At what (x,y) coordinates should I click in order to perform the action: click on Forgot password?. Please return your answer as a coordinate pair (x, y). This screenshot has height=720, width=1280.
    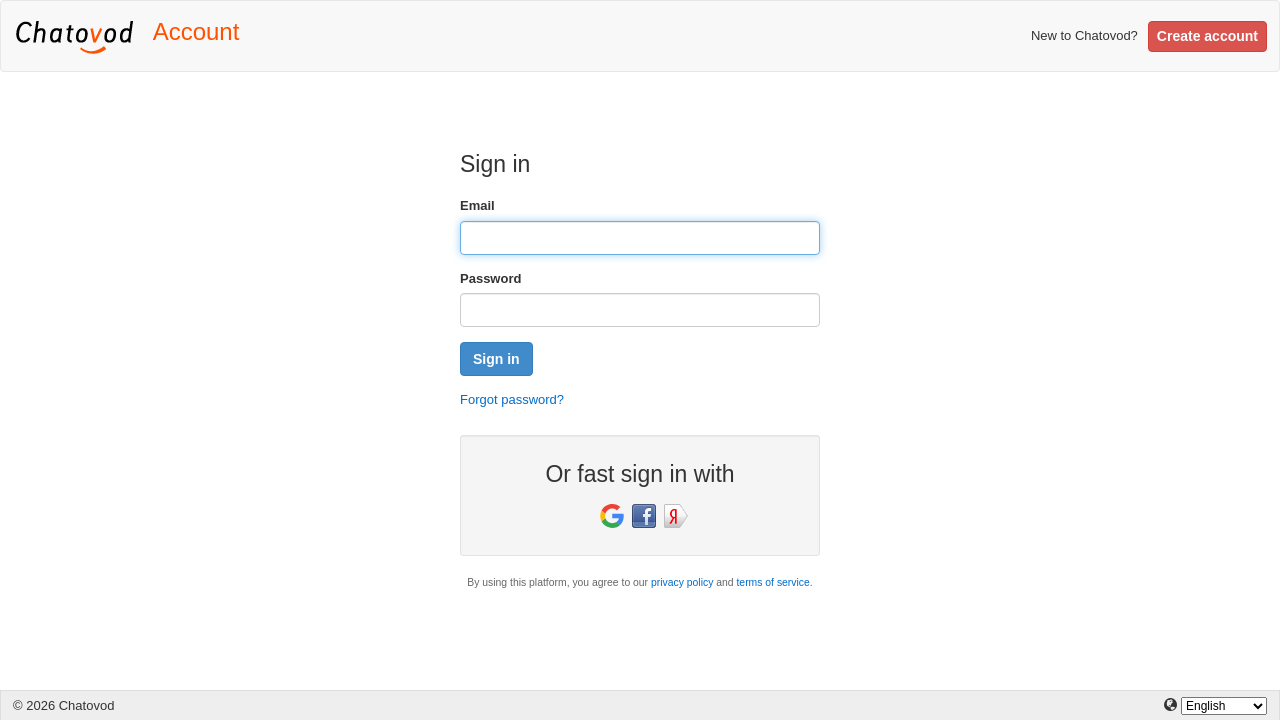
    Looking at the image, I should click on (512, 399).